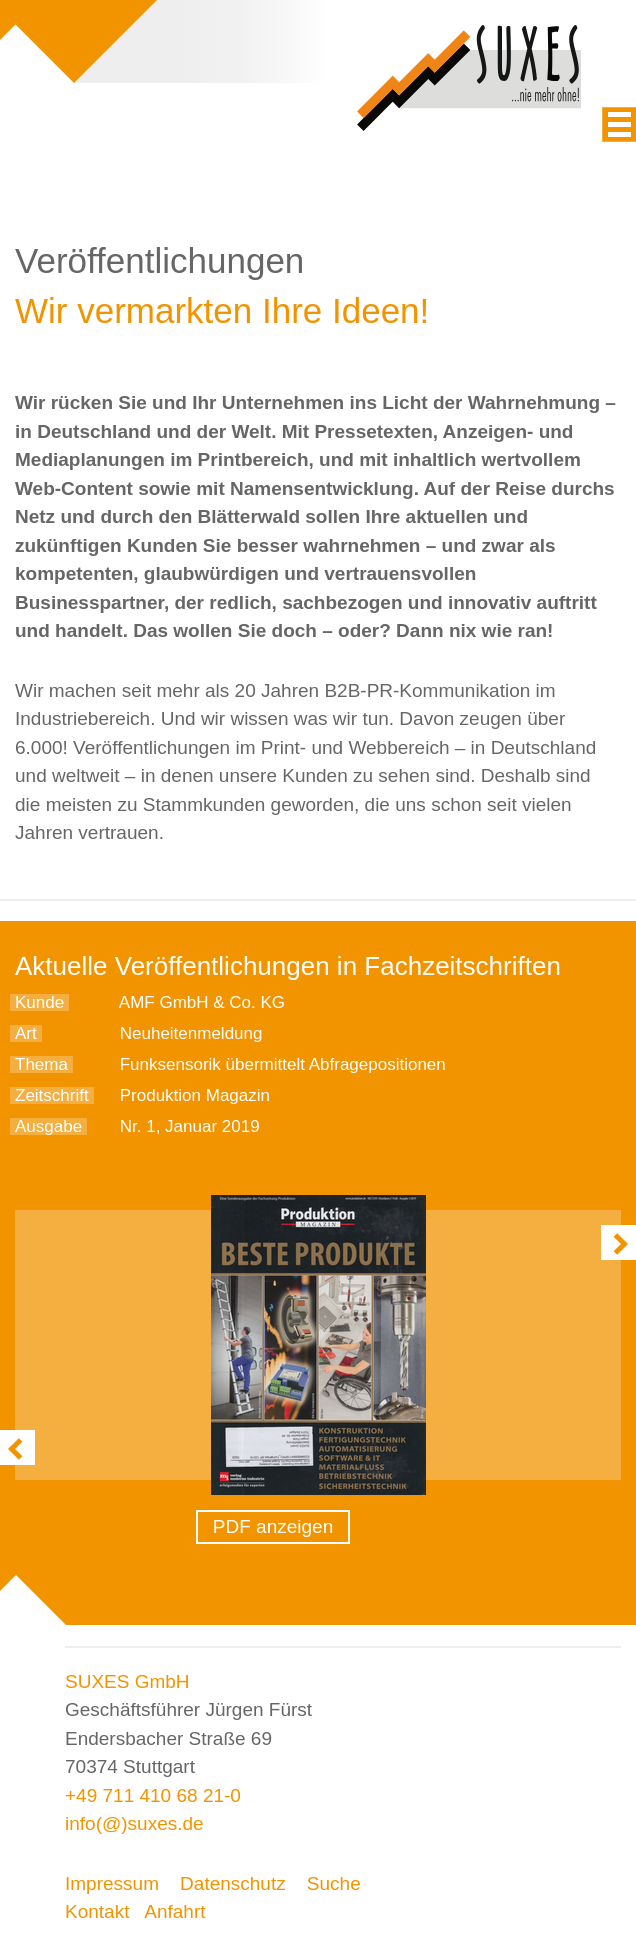  What do you see at coordinates (41, 1064) in the screenshot?
I see `Thema` at bounding box center [41, 1064].